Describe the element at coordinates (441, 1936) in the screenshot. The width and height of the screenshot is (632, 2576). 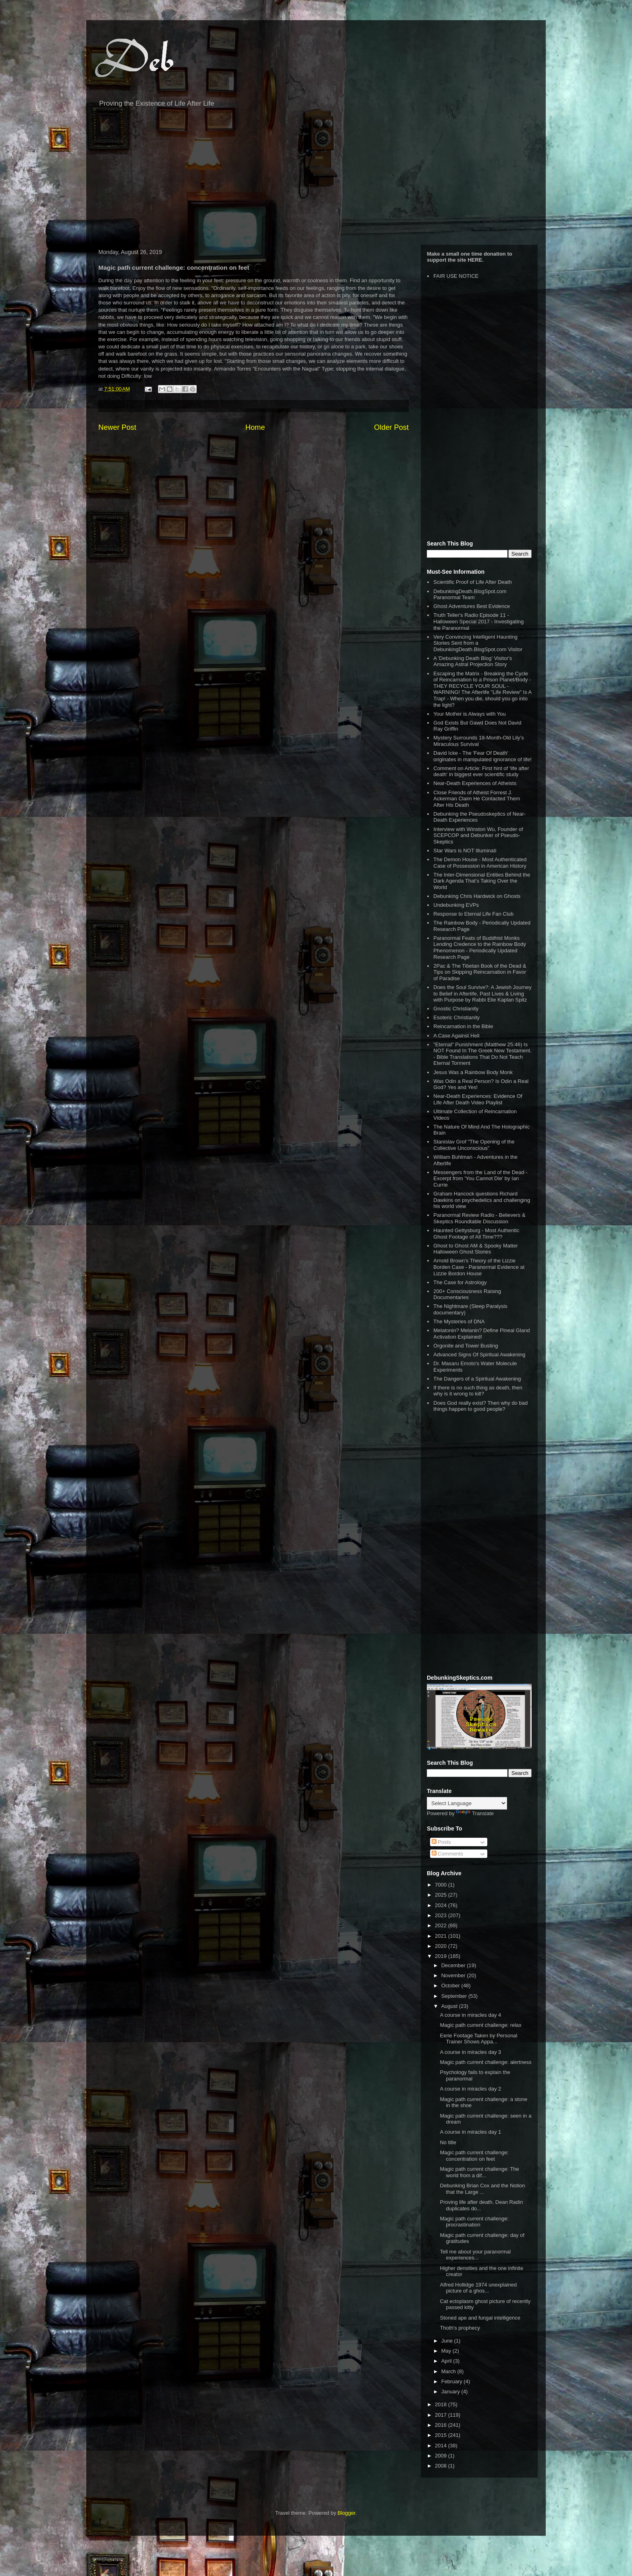
I see `2021` at that location.